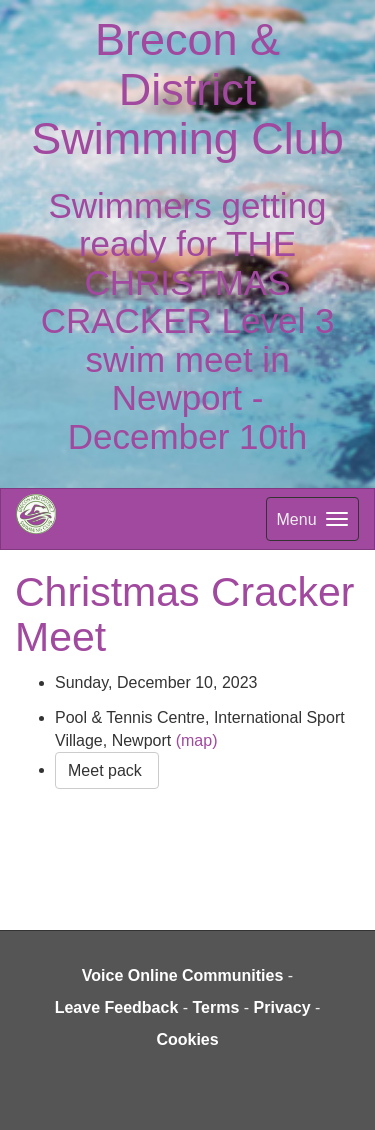 The height and width of the screenshot is (1130, 375). I want to click on Leave Feedback, so click(117, 1007).